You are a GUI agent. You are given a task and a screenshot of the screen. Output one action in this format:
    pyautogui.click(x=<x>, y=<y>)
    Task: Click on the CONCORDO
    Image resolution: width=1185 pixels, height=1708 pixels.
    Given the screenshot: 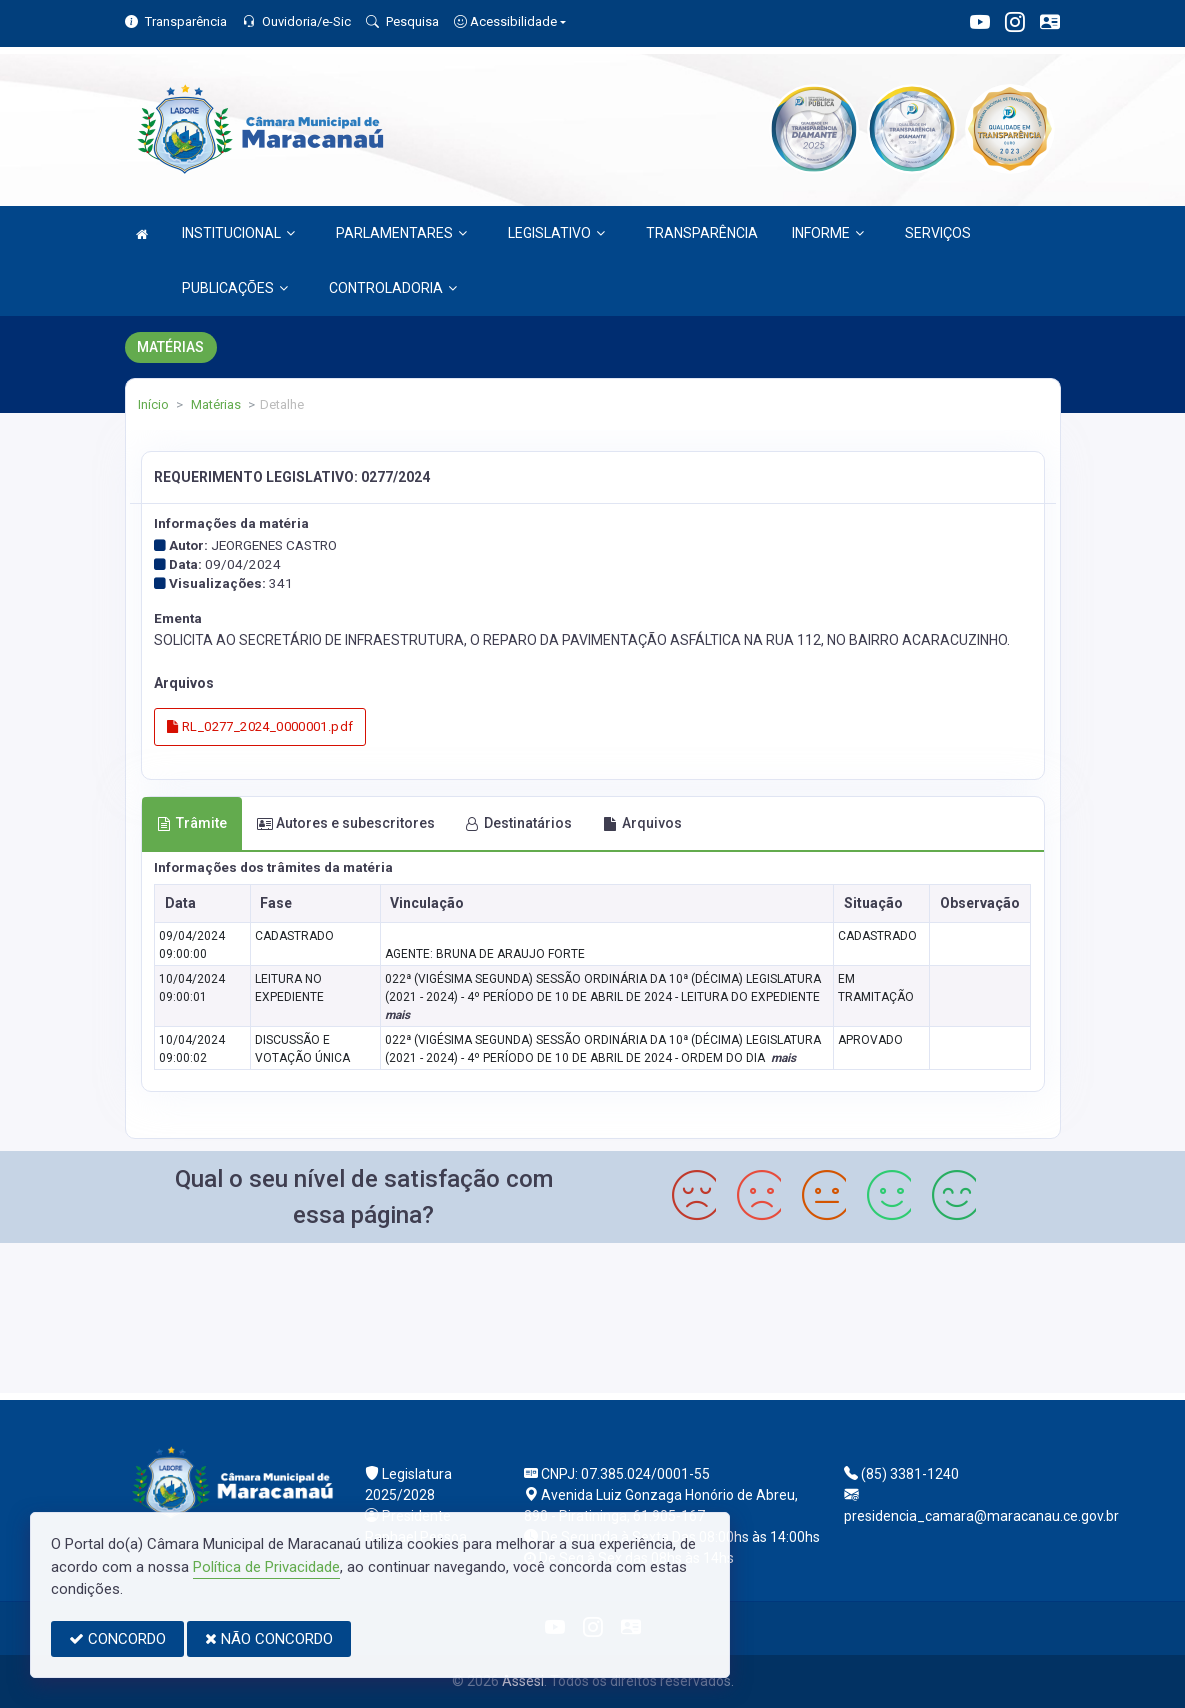 What is the action you would take?
    pyautogui.click(x=117, y=1639)
    